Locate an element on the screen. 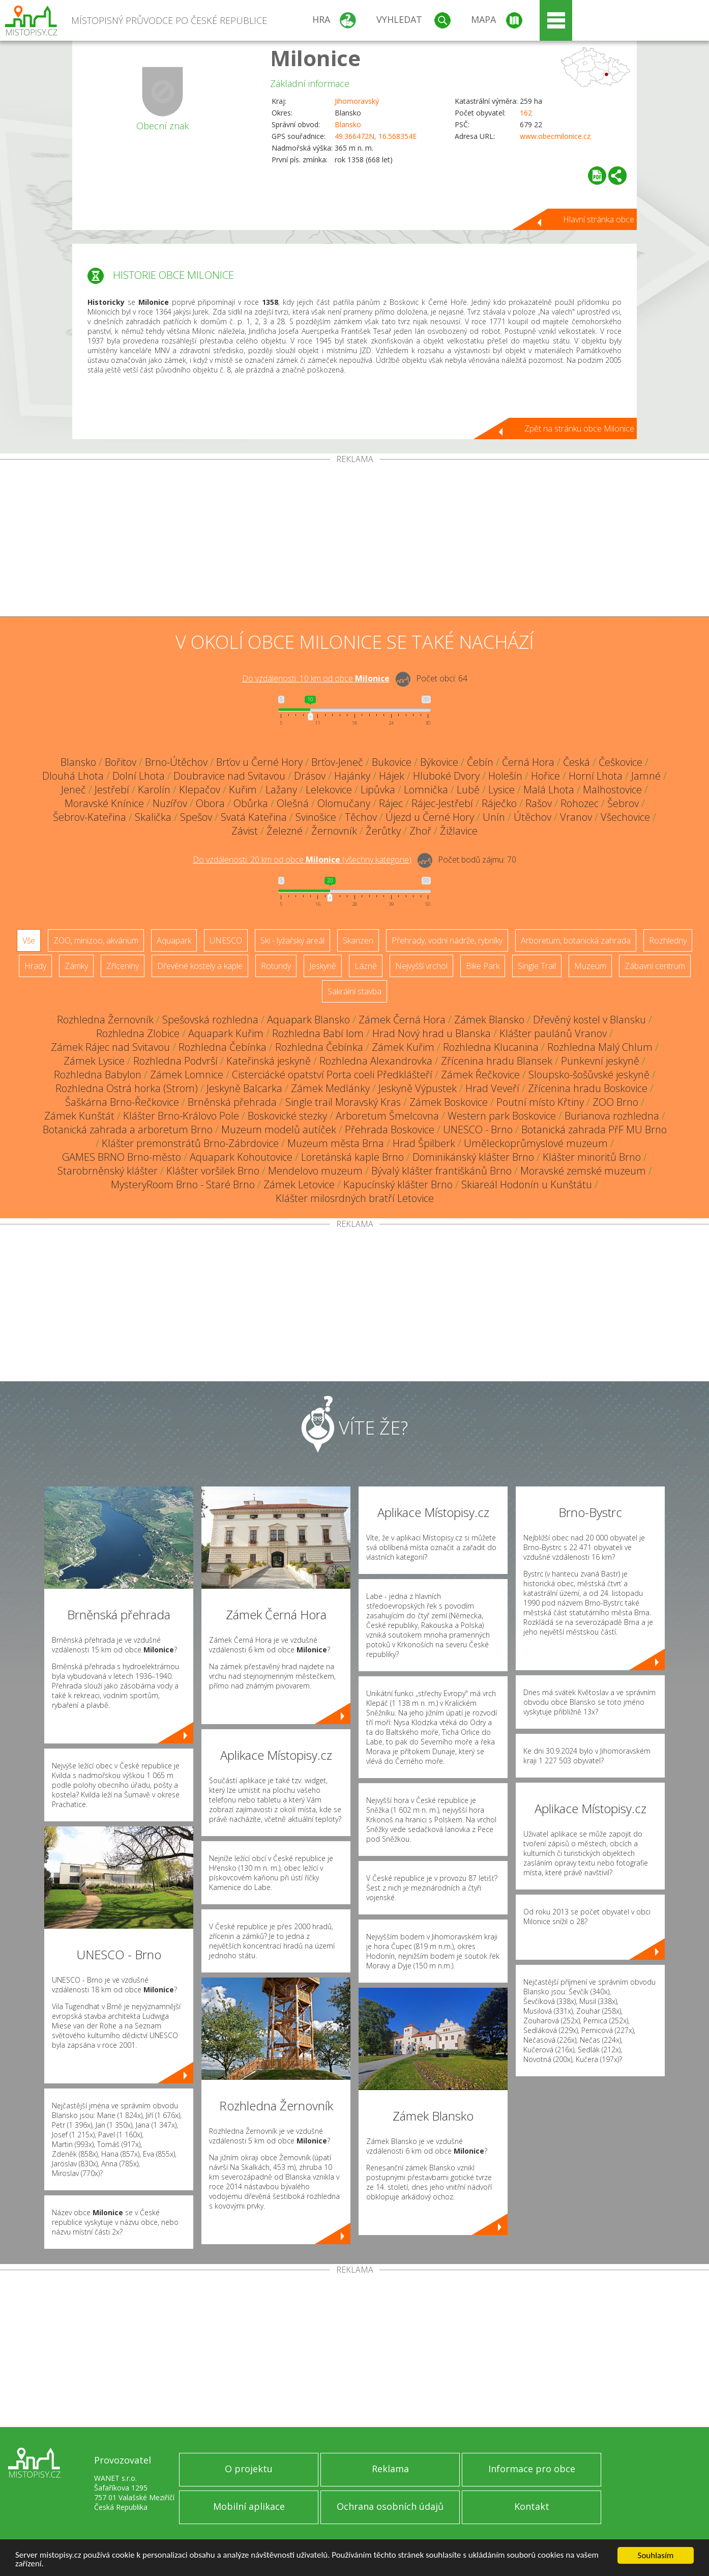  Zámek Rájec nad Svitavou is located at coordinates (110, 1047).